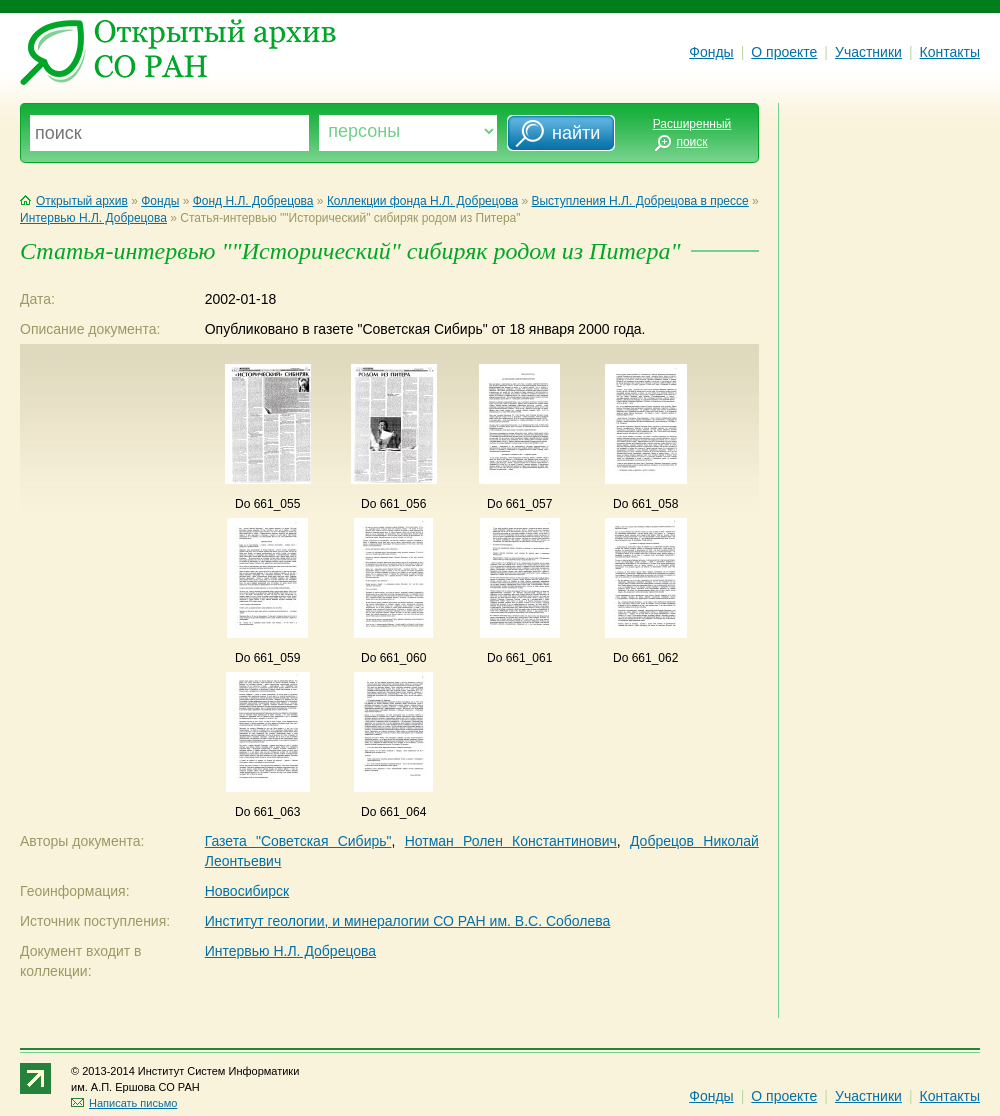 Image resolution: width=1000 pixels, height=1116 pixels. Describe the element at coordinates (711, 52) in the screenshot. I see `Фонды` at that location.